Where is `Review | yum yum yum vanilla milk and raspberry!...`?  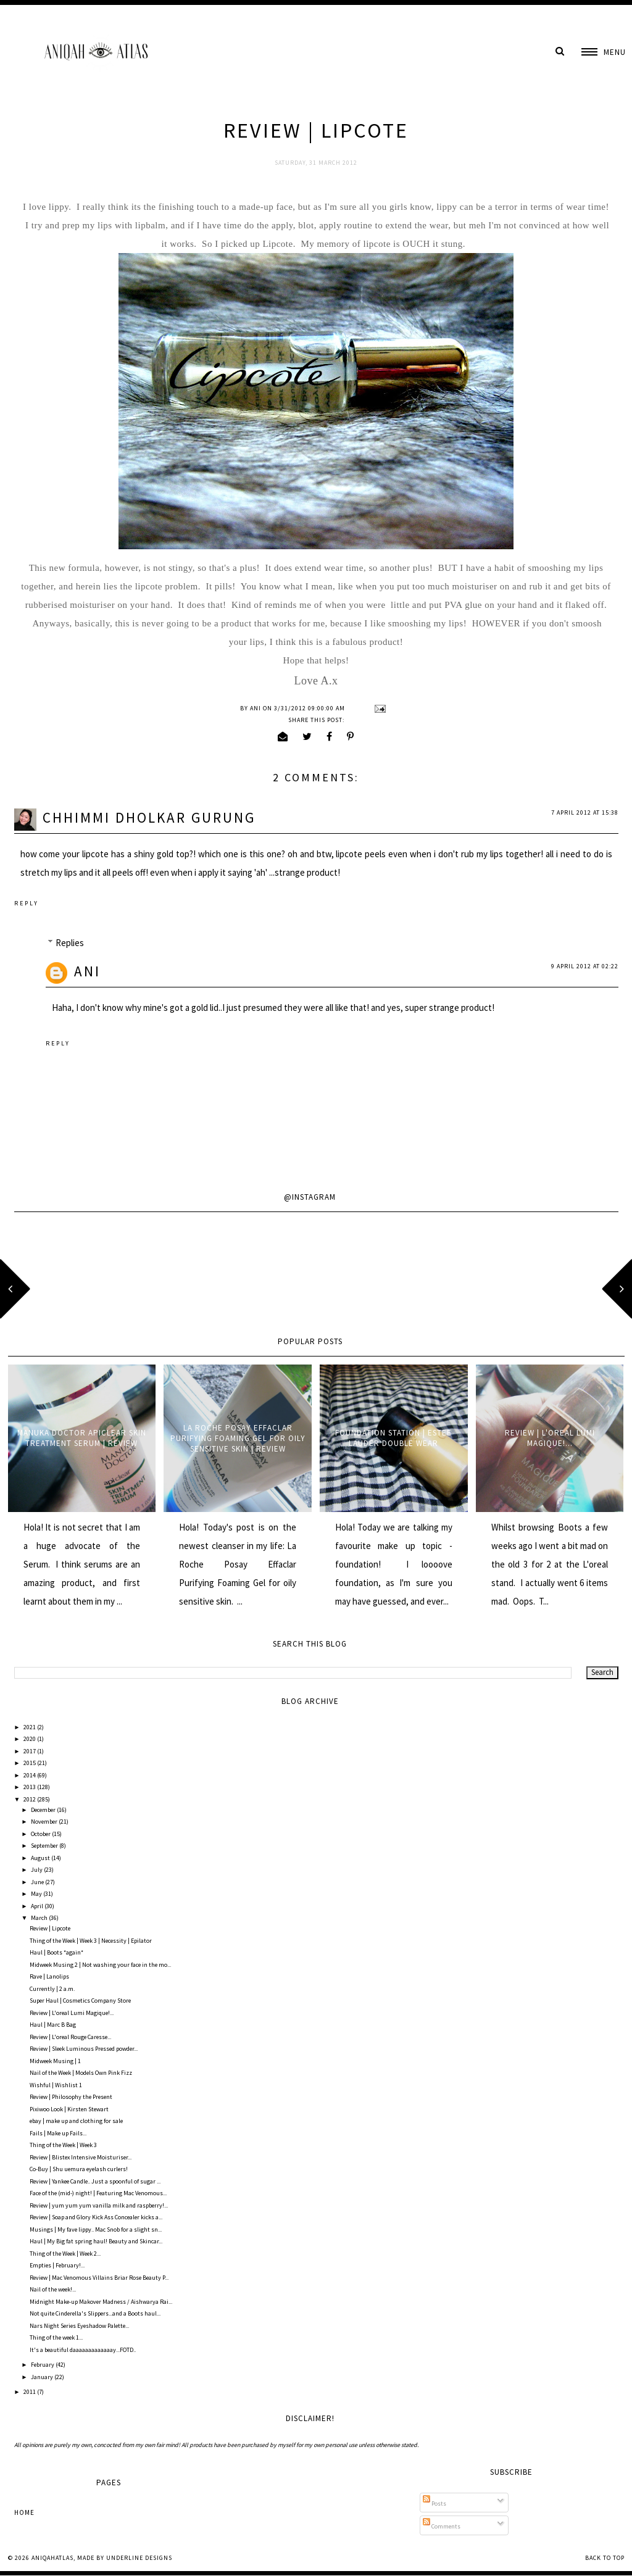 Review | yum yum yum vanilla milk and raspberry!... is located at coordinates (99, 2205).